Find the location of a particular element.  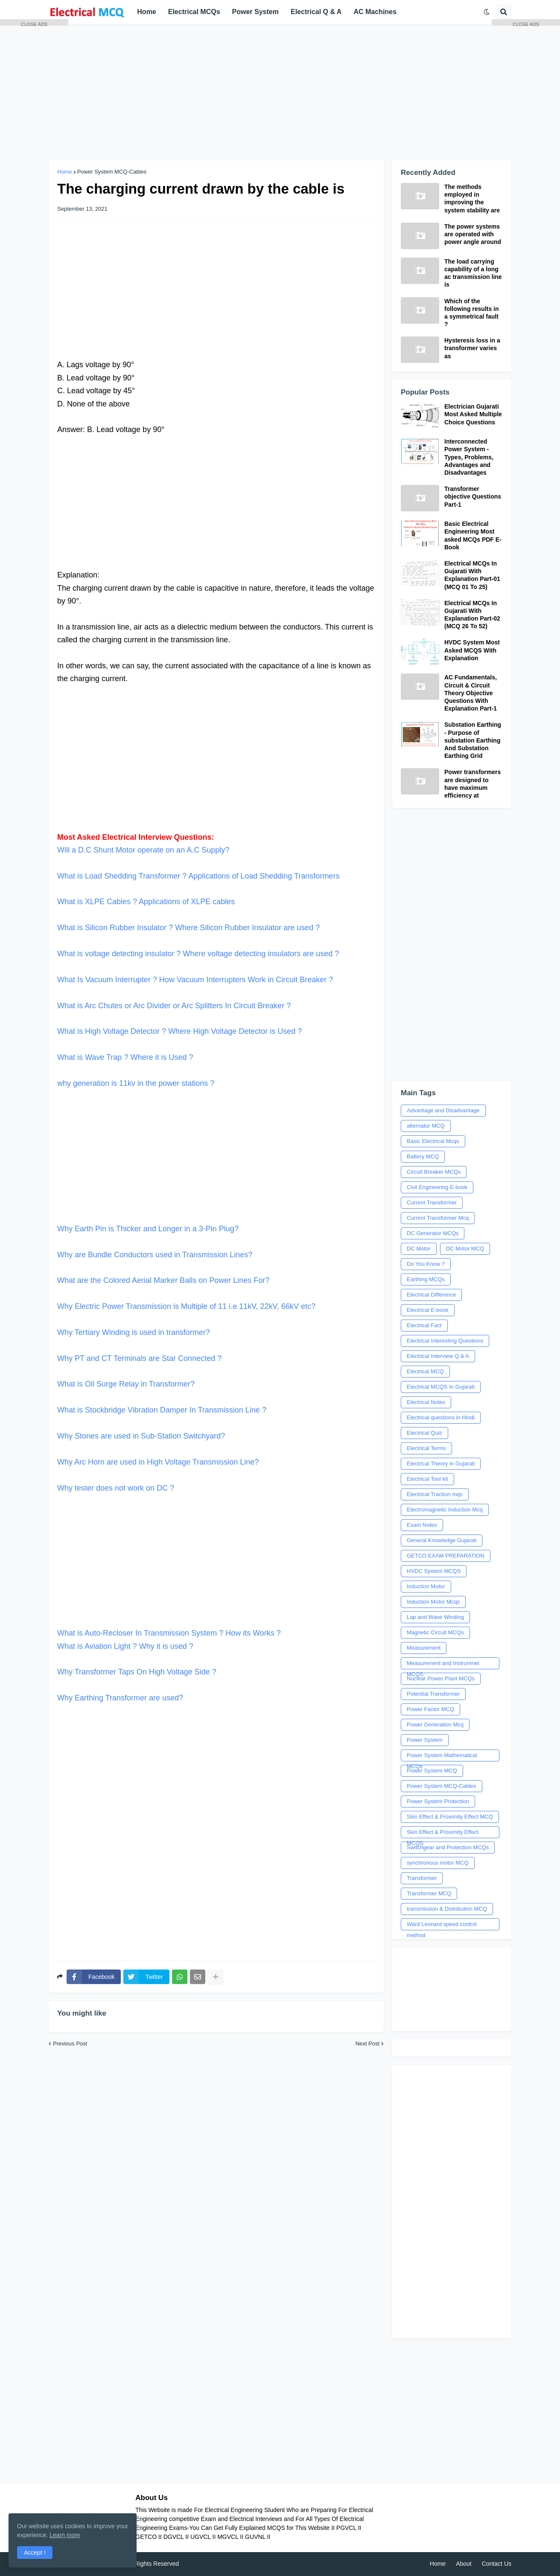

Interconnected Power System - Types, Problems, Advantages and Disadvantages is located at coordinates (468, 457).